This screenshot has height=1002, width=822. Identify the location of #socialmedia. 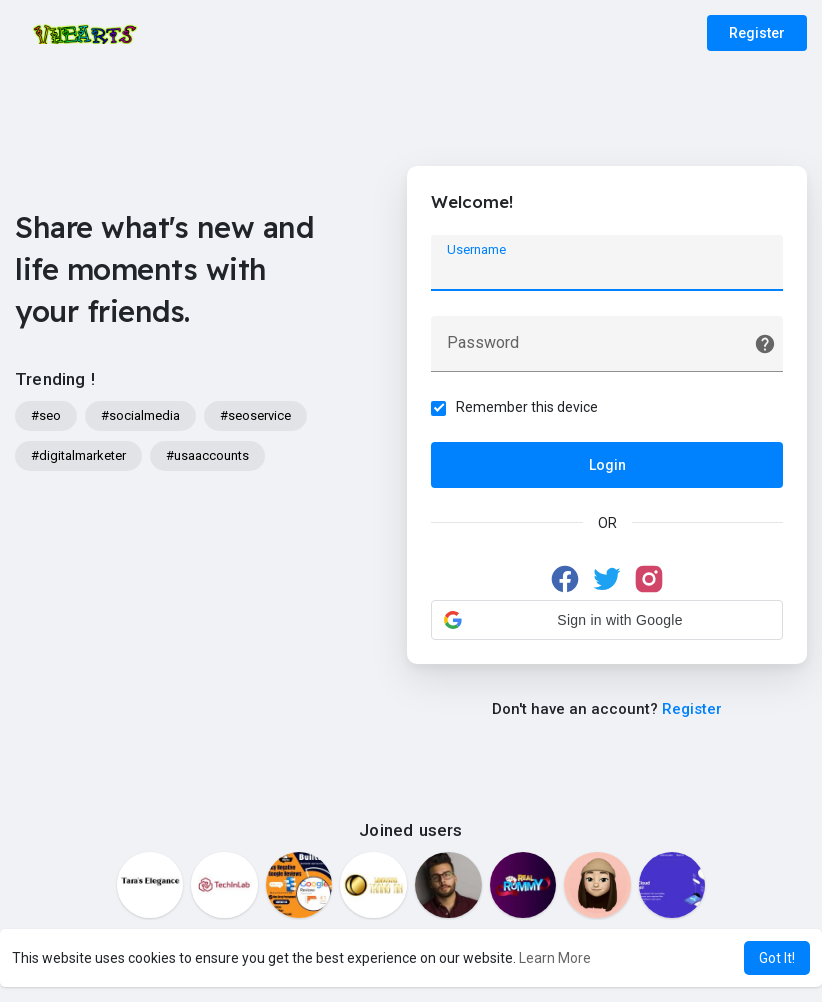
(140, 415).